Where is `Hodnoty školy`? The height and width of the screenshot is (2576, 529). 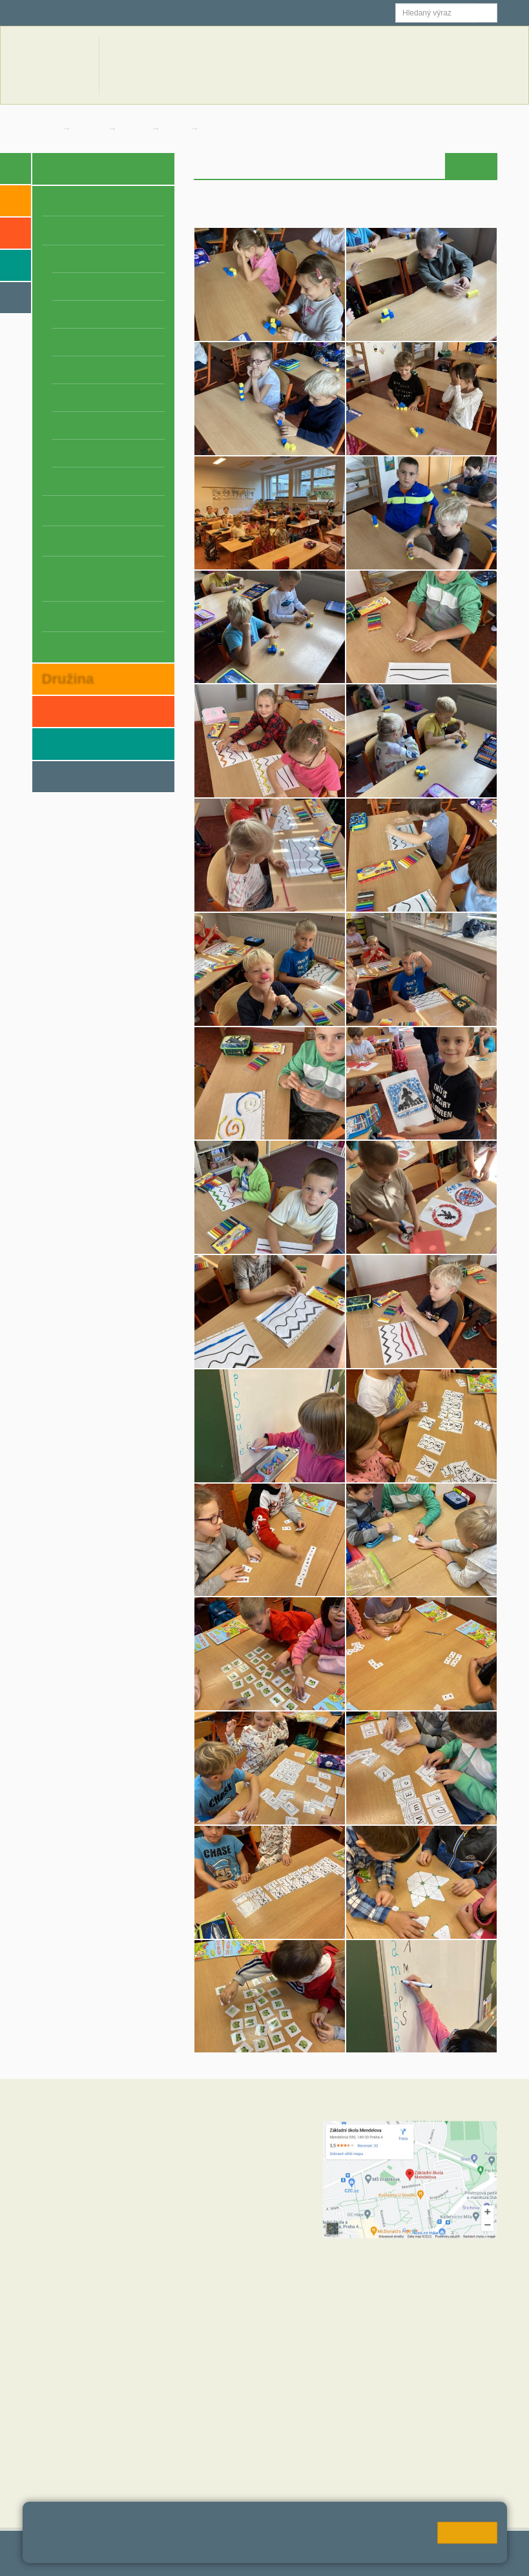 Hodnoty školy is located at coordinates (60, 2408).